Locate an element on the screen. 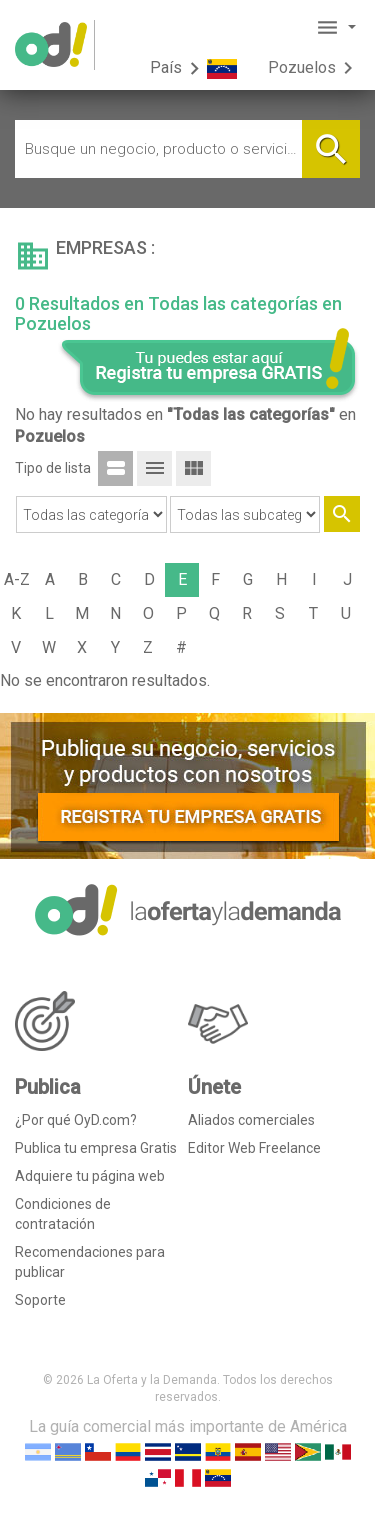  ¿Por qué OyD.com? is located at coordinates (76, 1120).